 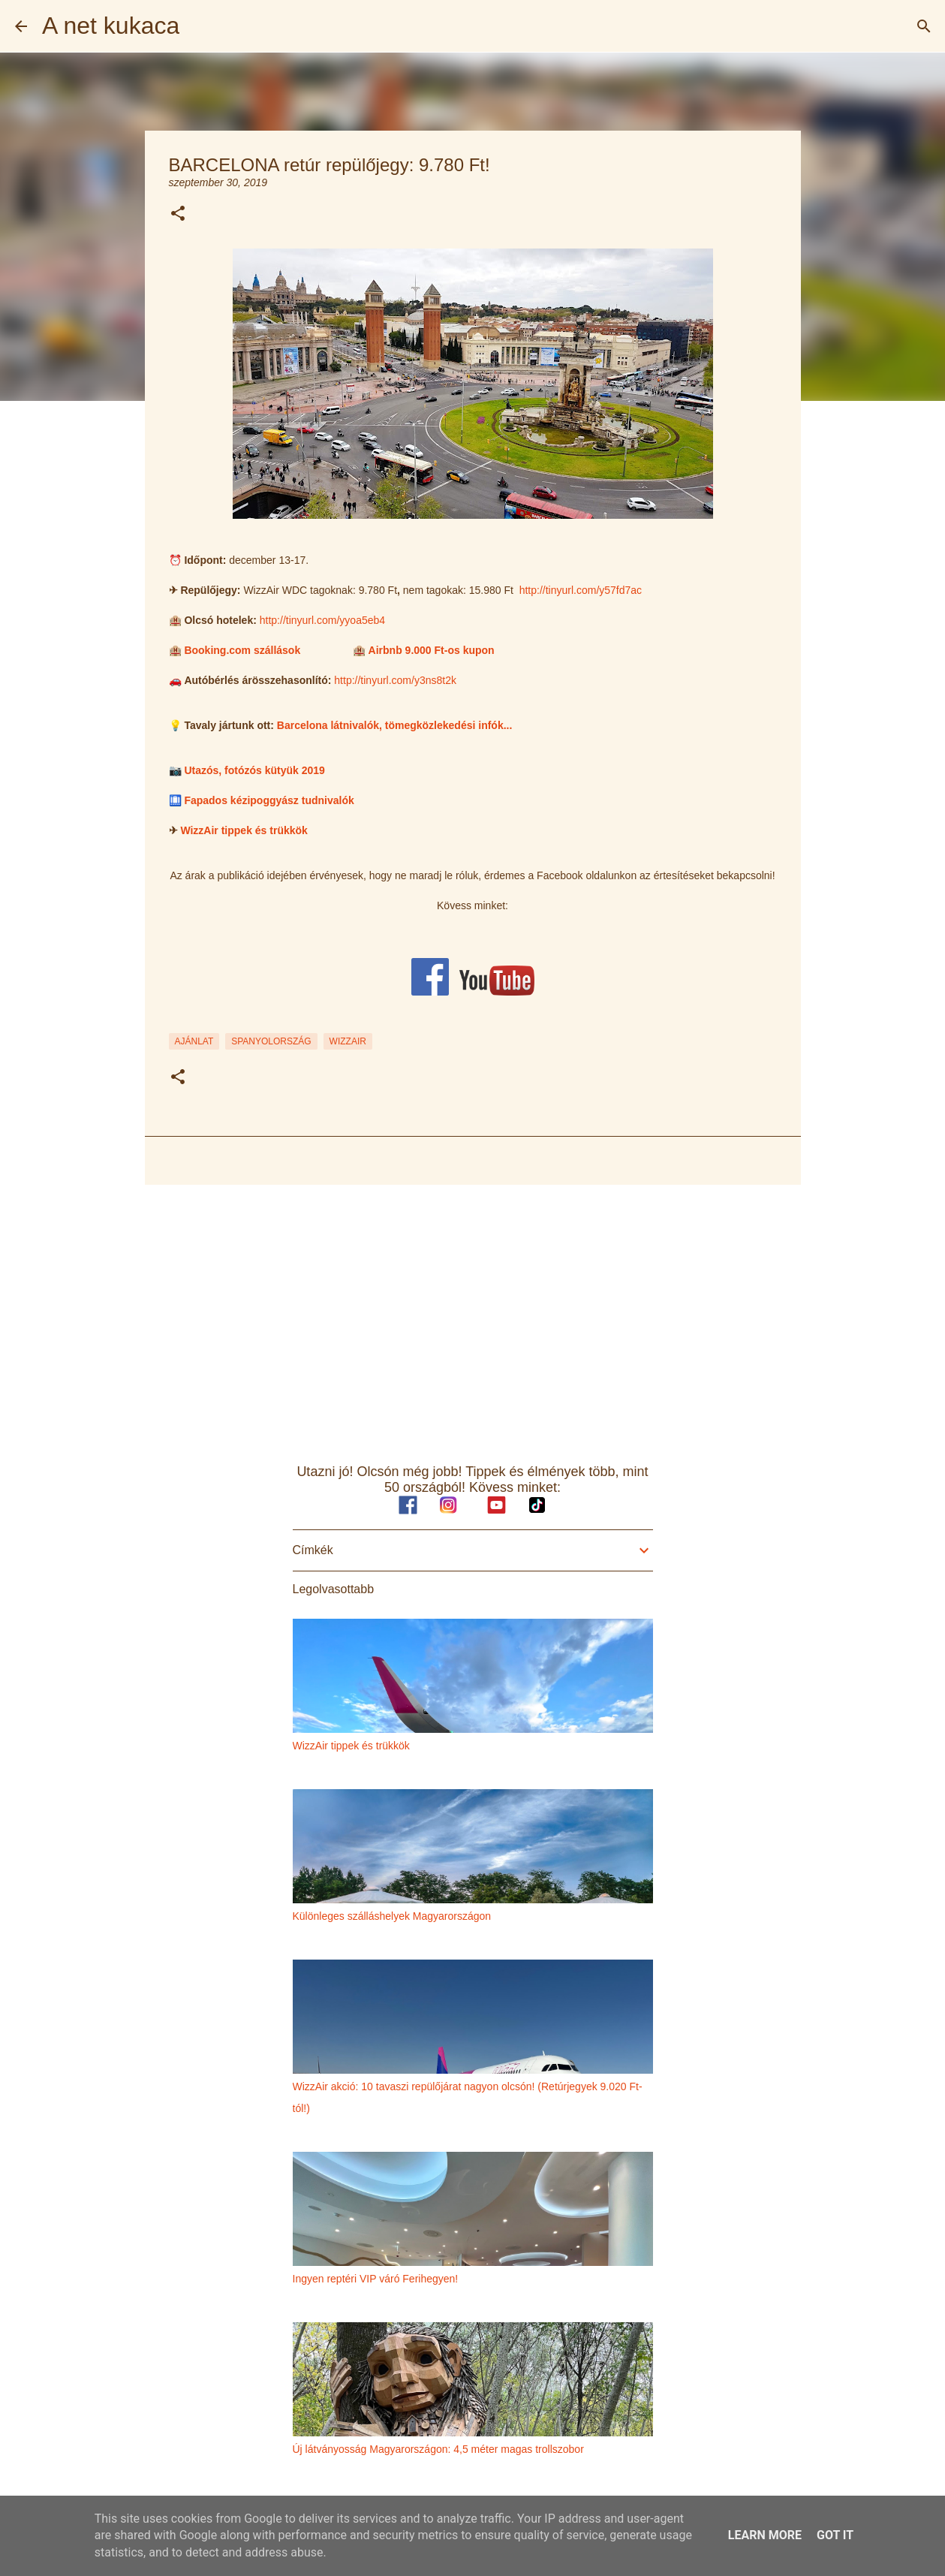 What do you see at coordinates (395, 725) in the screenshot?
I see `Barcelona látnivalók, tömegközlekedési infók...` at bounding box center [395, 725].